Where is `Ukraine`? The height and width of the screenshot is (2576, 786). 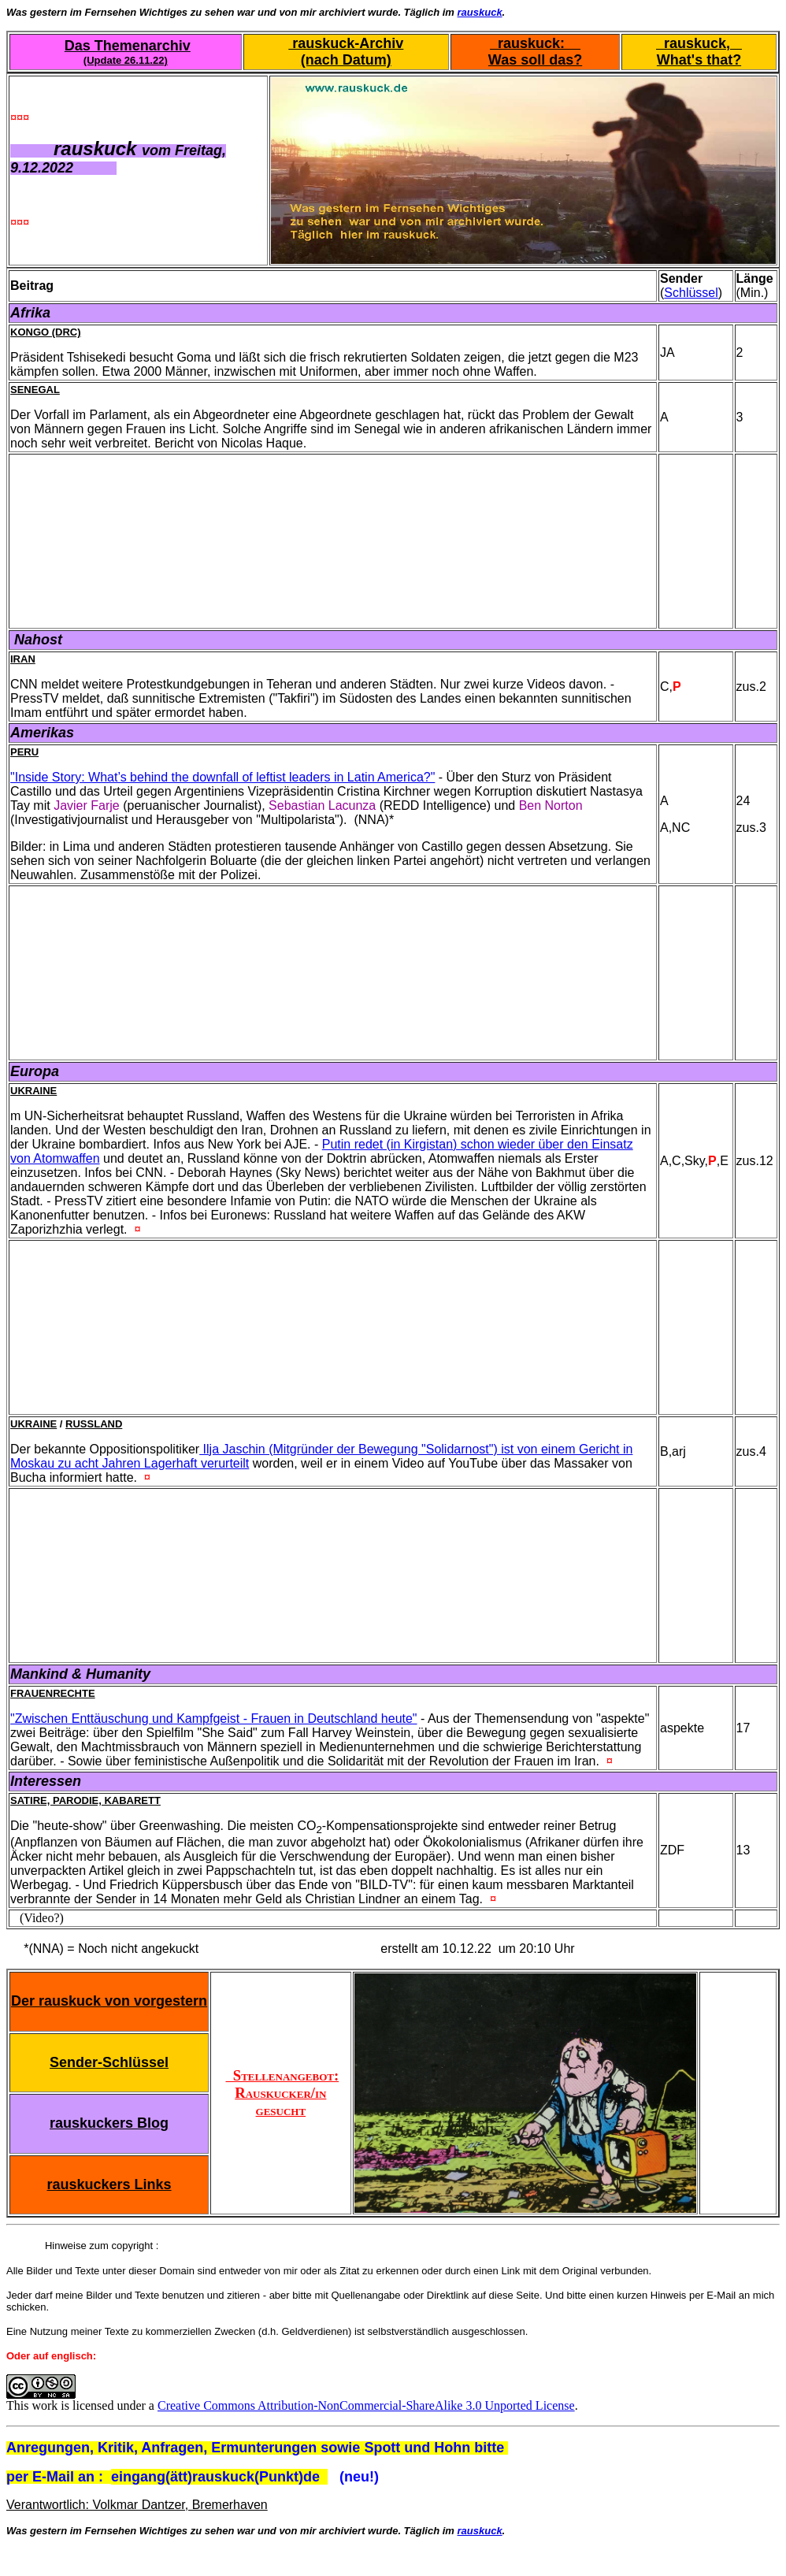
Ukraine is located at coordinates (33, 1091).